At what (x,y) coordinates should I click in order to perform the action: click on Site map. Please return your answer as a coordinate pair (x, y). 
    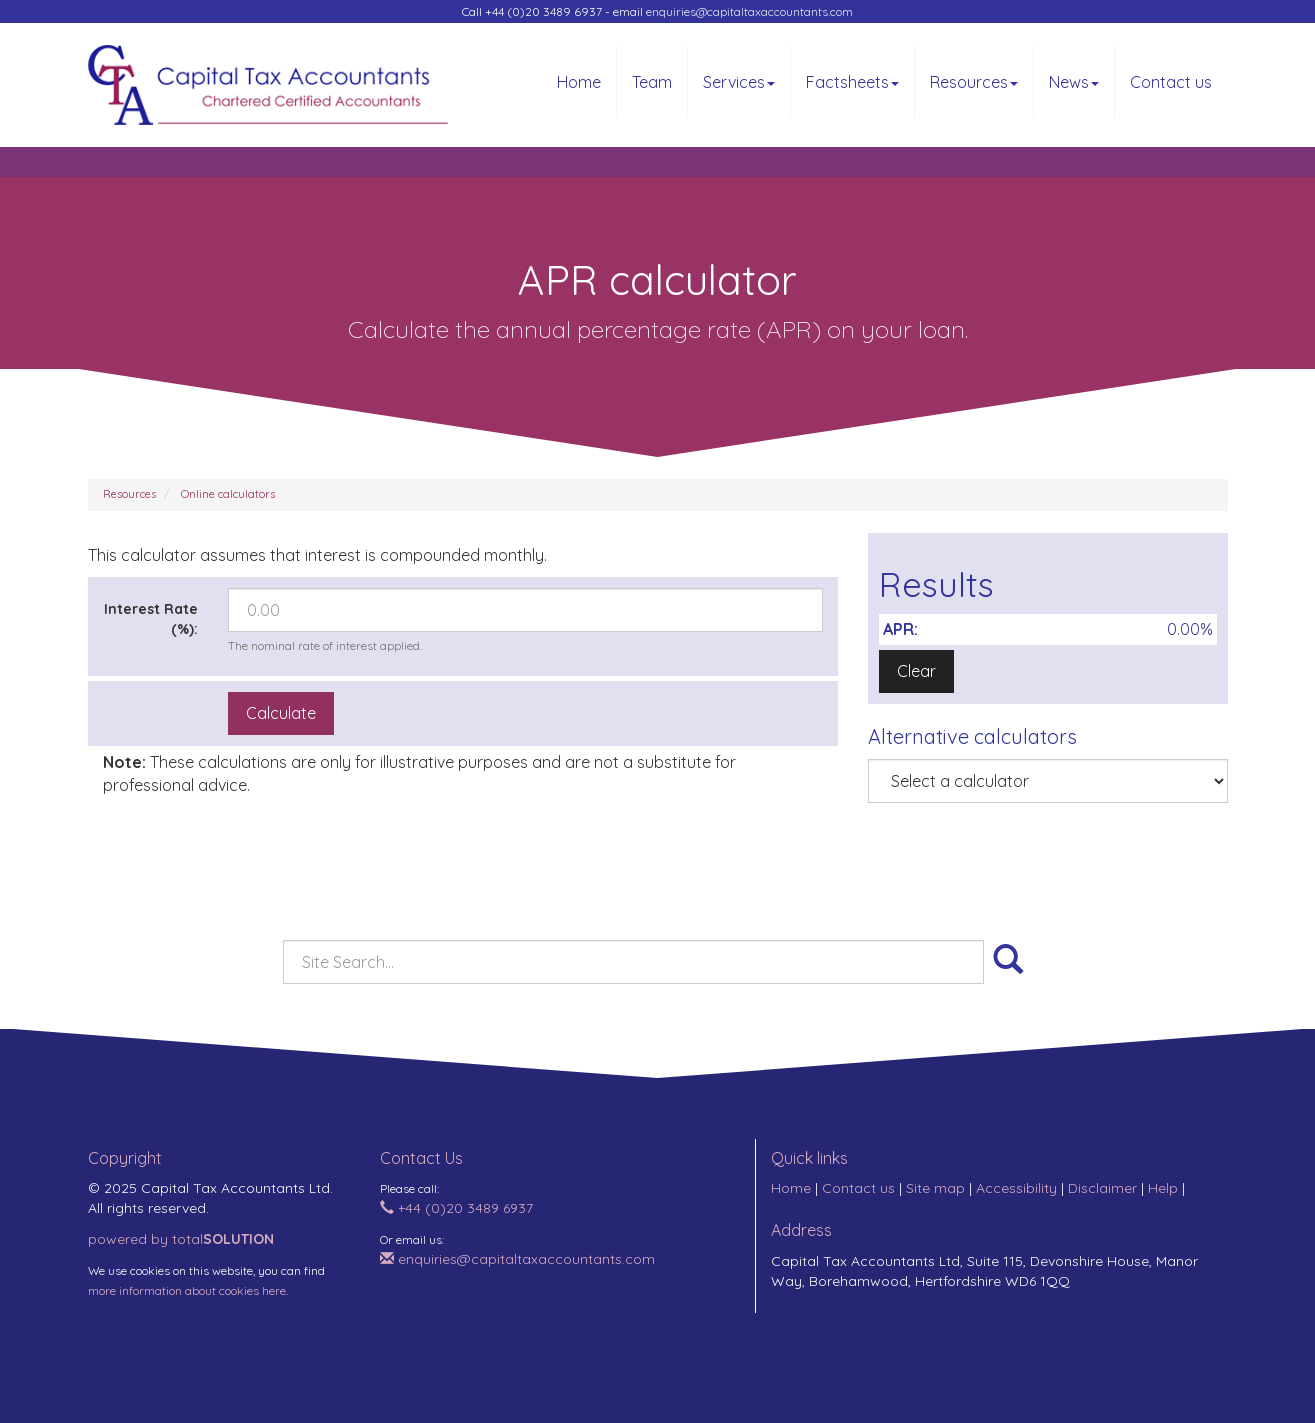
    Looking at the image, I should click on (935, 1188).